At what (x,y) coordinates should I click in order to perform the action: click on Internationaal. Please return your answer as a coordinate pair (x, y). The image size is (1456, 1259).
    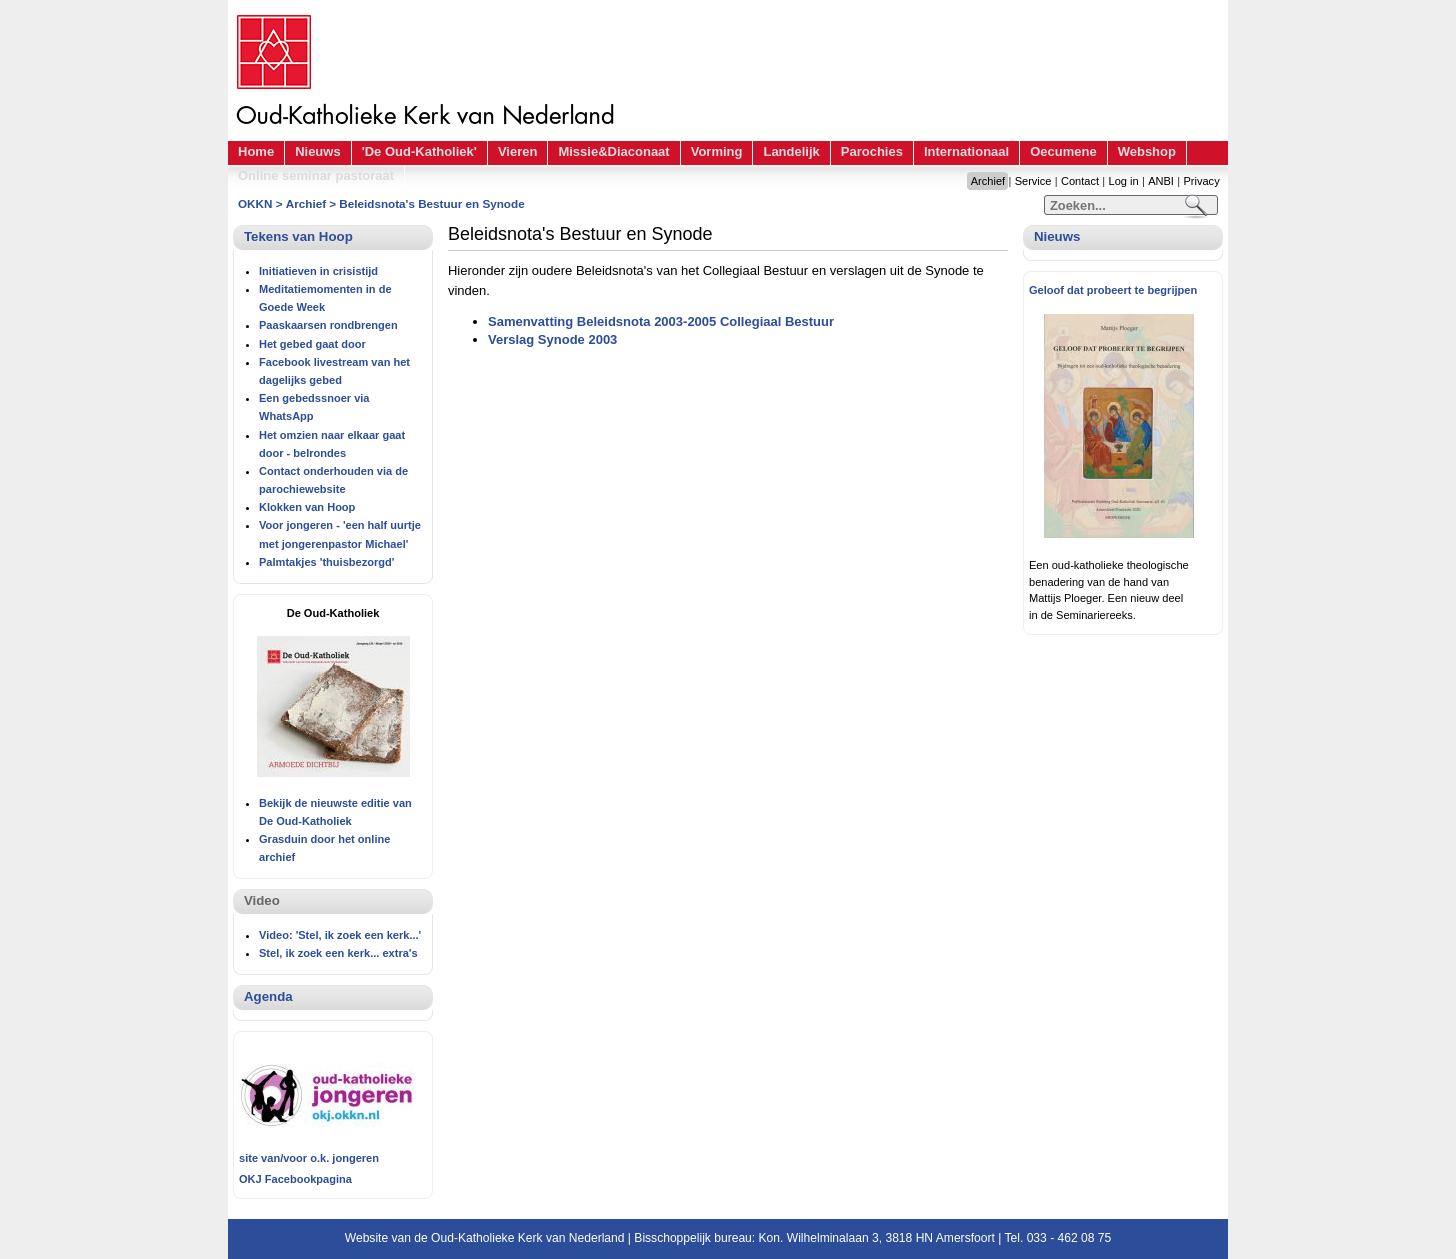
    Looking at the image, I should click on (966, 151).